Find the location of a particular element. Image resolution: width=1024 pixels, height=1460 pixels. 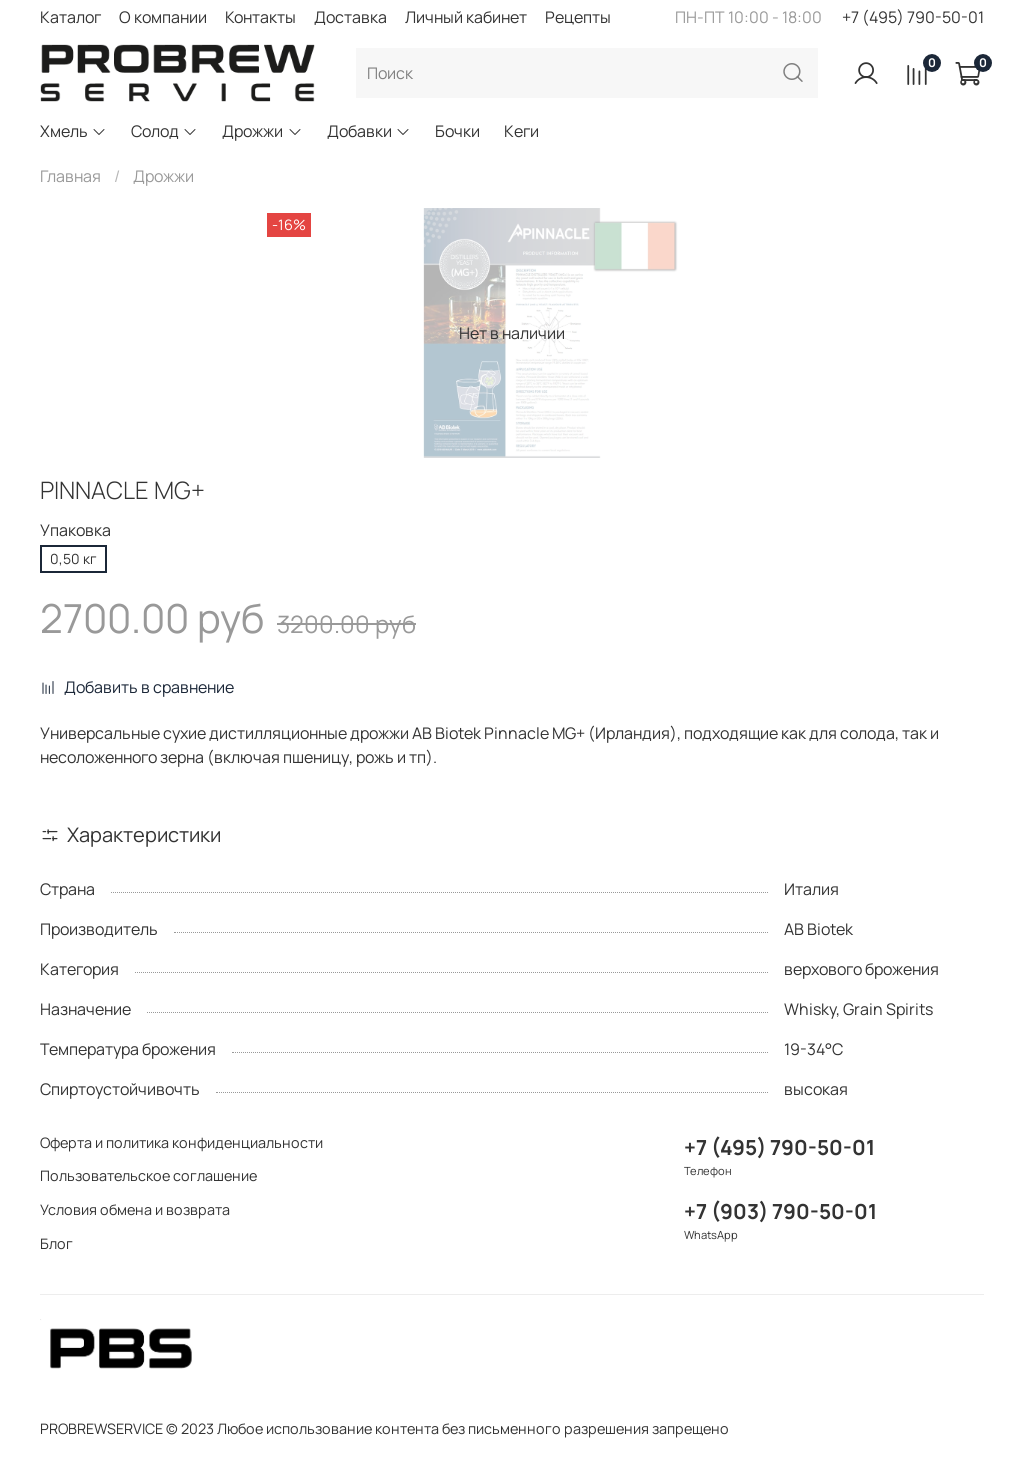

Условия обмена и возврата is located at coordinates (135, 1209).